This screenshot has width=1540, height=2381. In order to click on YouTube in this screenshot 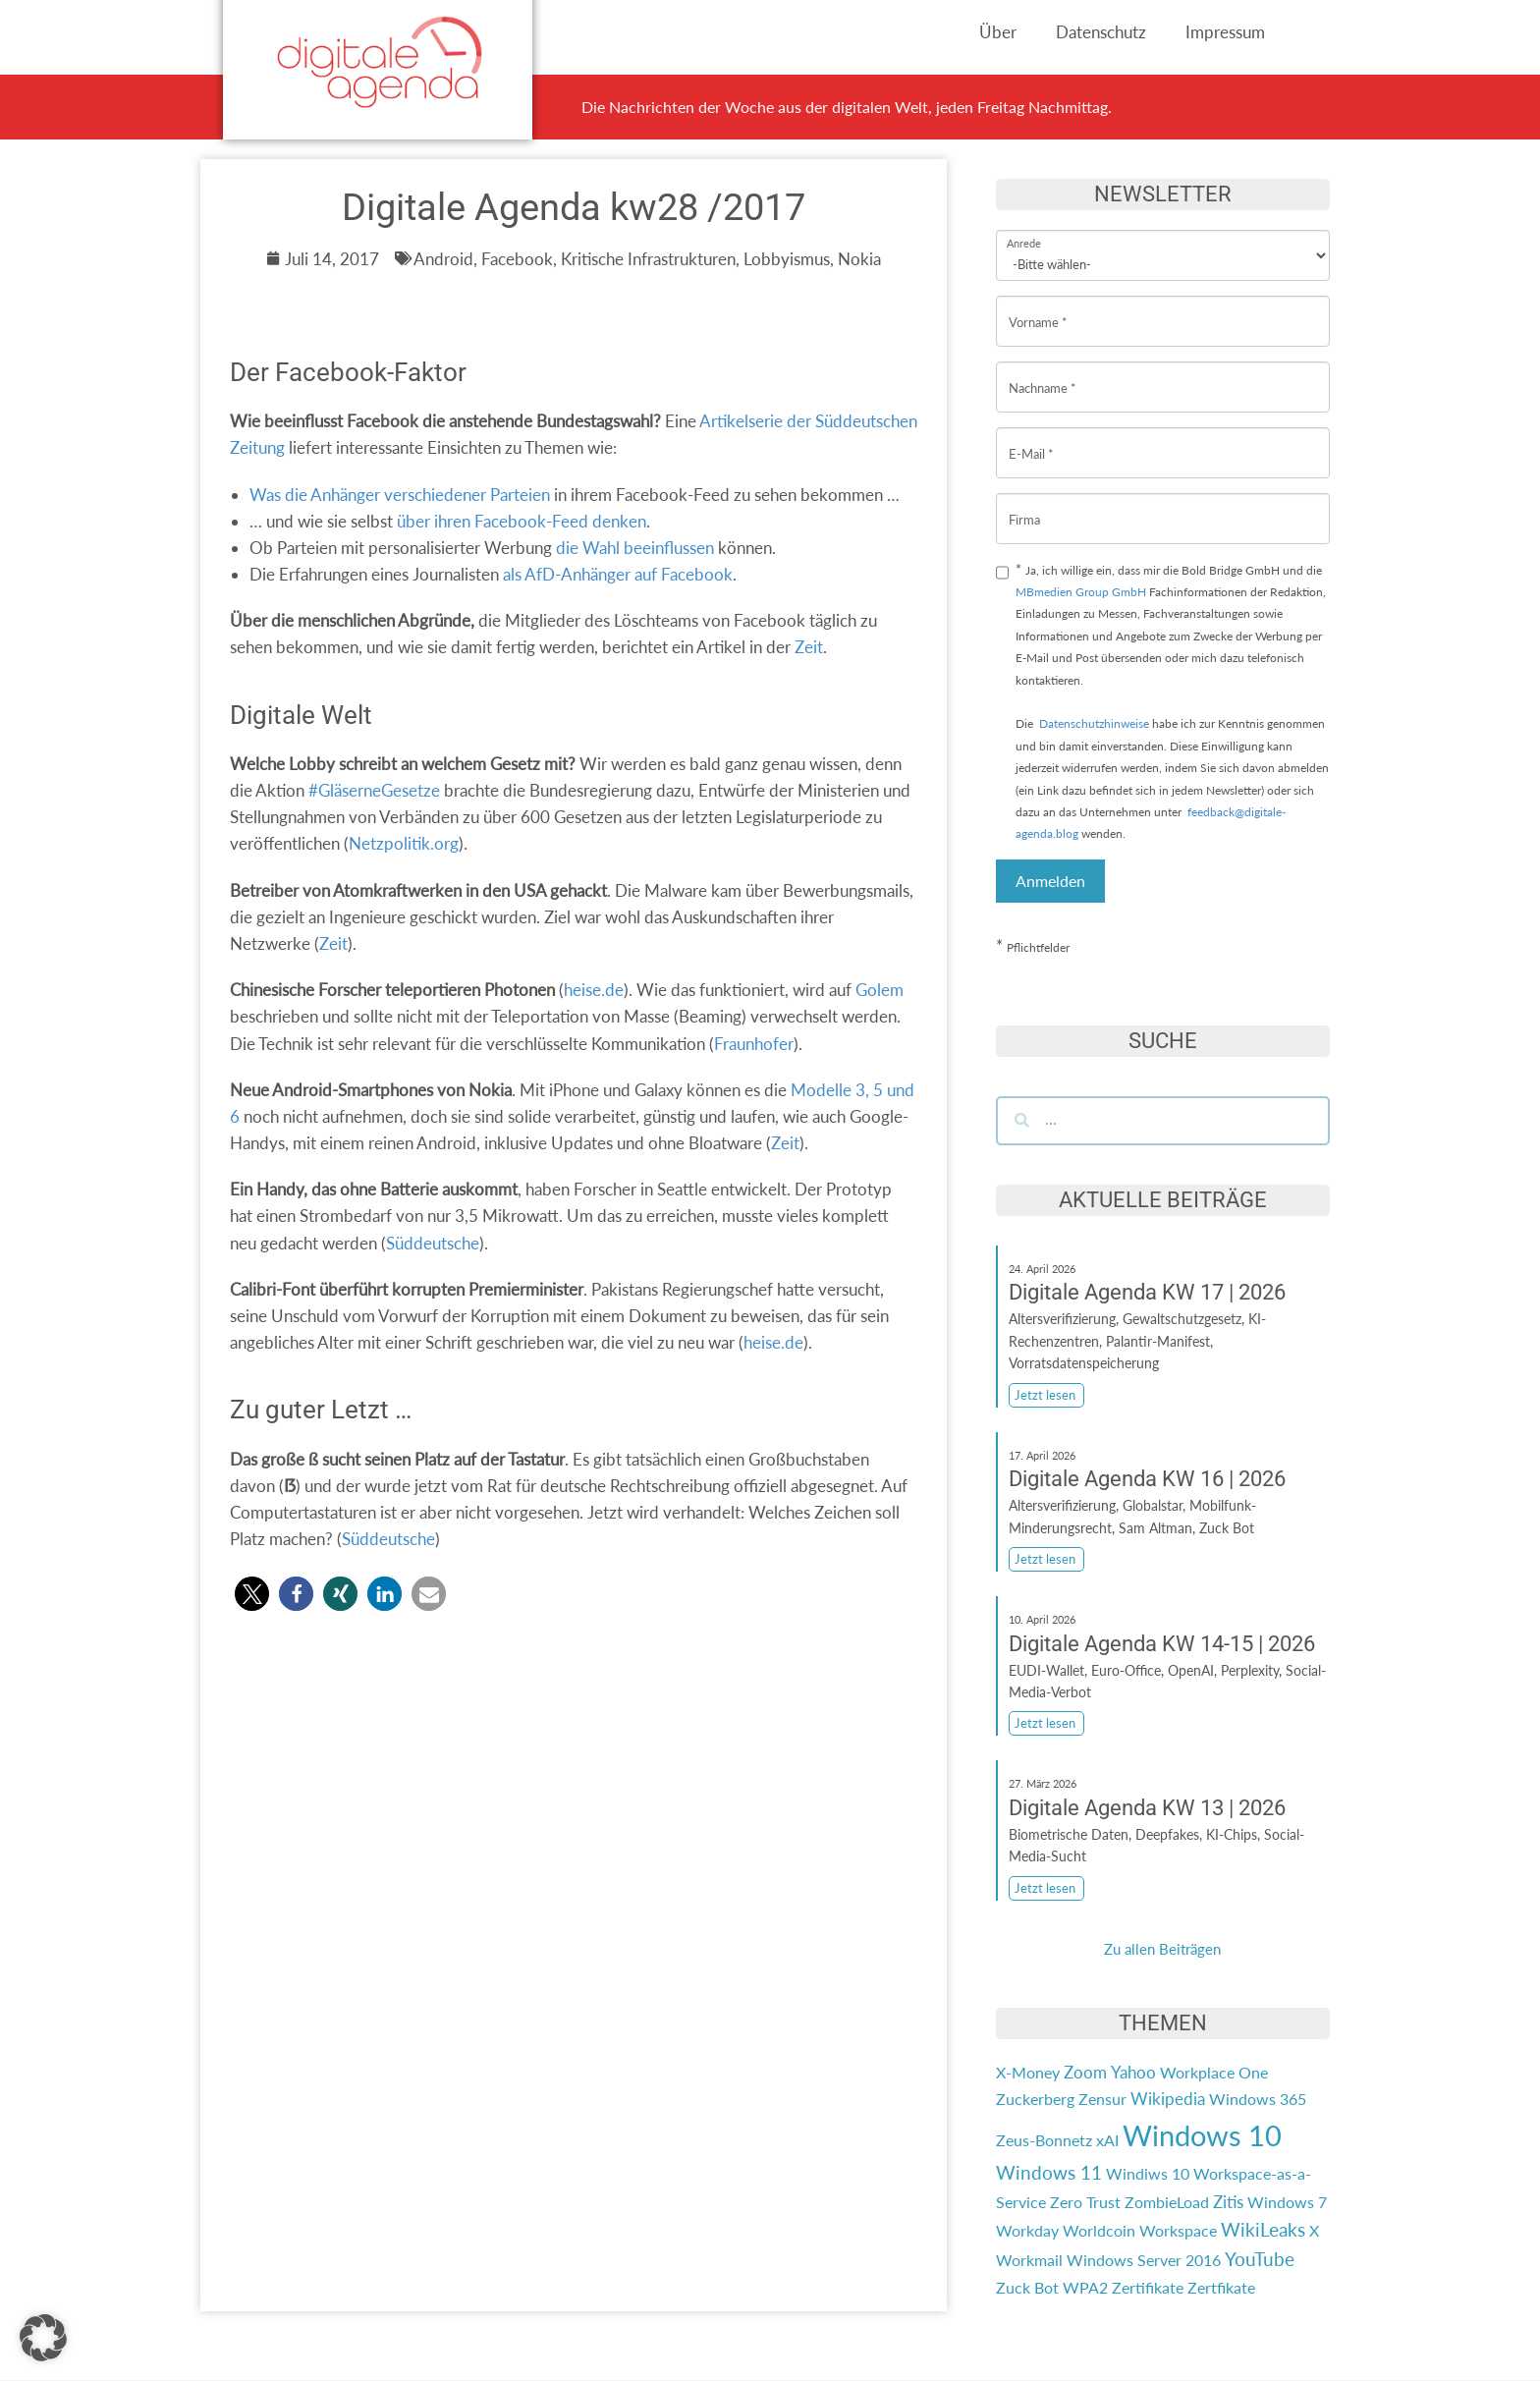, I will do `click(1259, 2259)`.